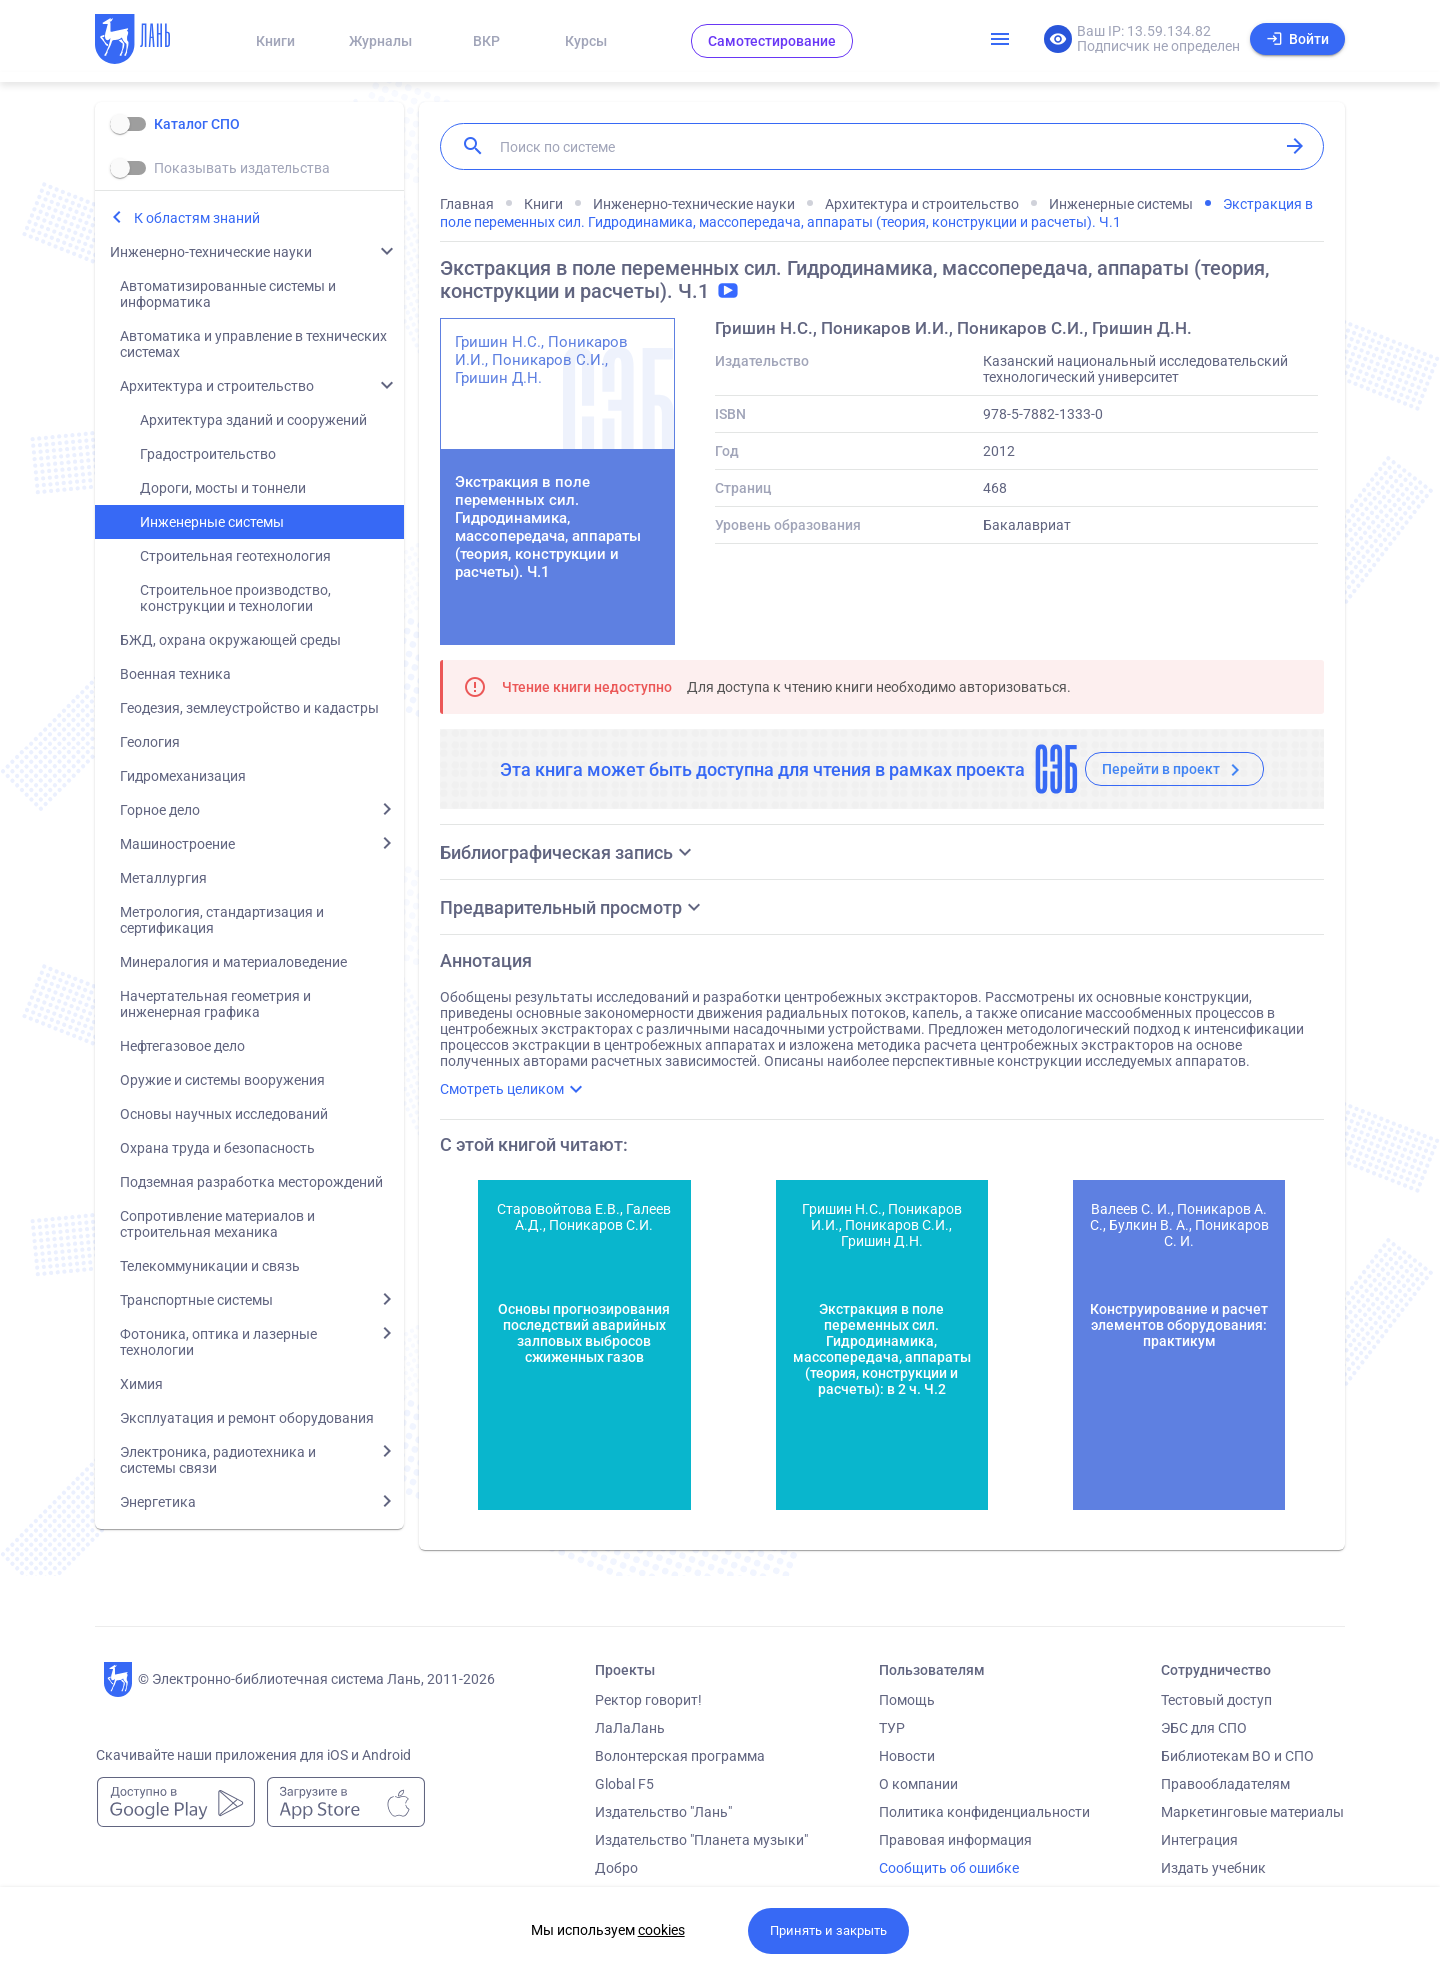 The height and width of the screenshot is (1975, 1440). What do you see at coordinates (208, 454) in the screenshot?
I see `Градостроительство` at bounding box center [208, 454].